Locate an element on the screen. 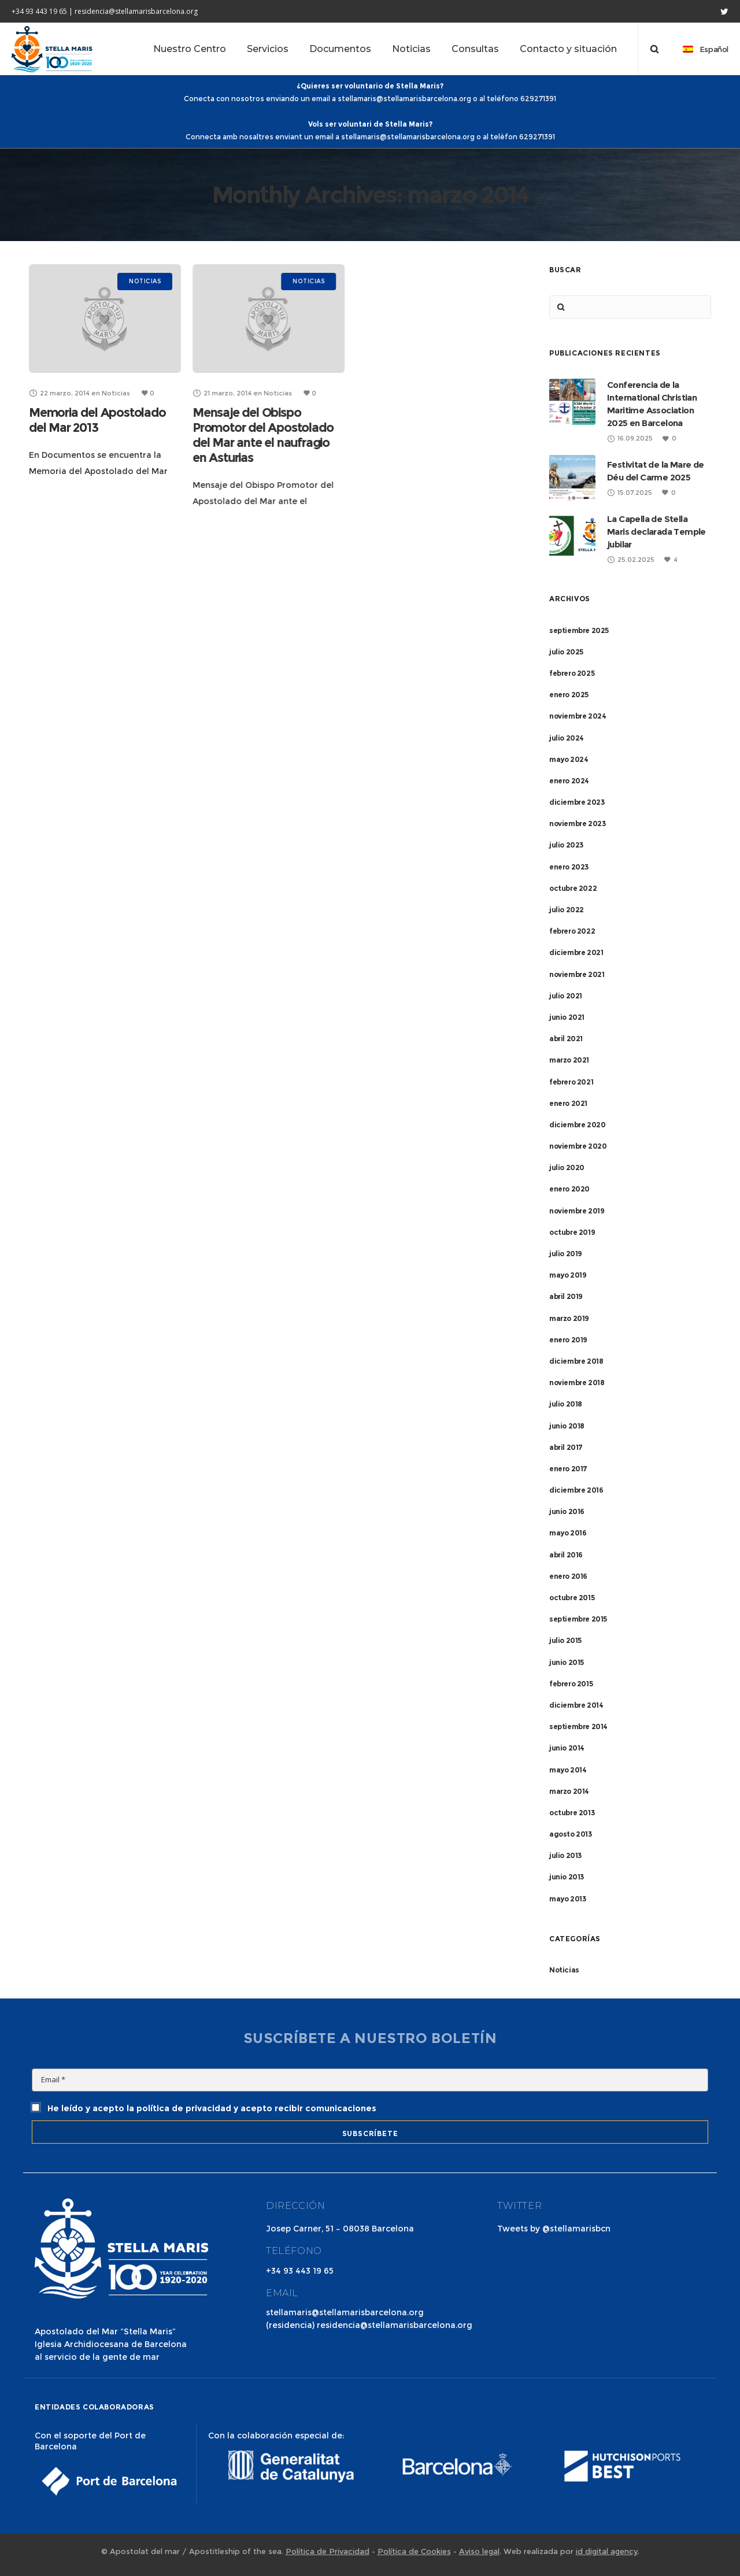  La Capella de Stella Maris declarada Temple jubilar is located at coordinates (656, 531).